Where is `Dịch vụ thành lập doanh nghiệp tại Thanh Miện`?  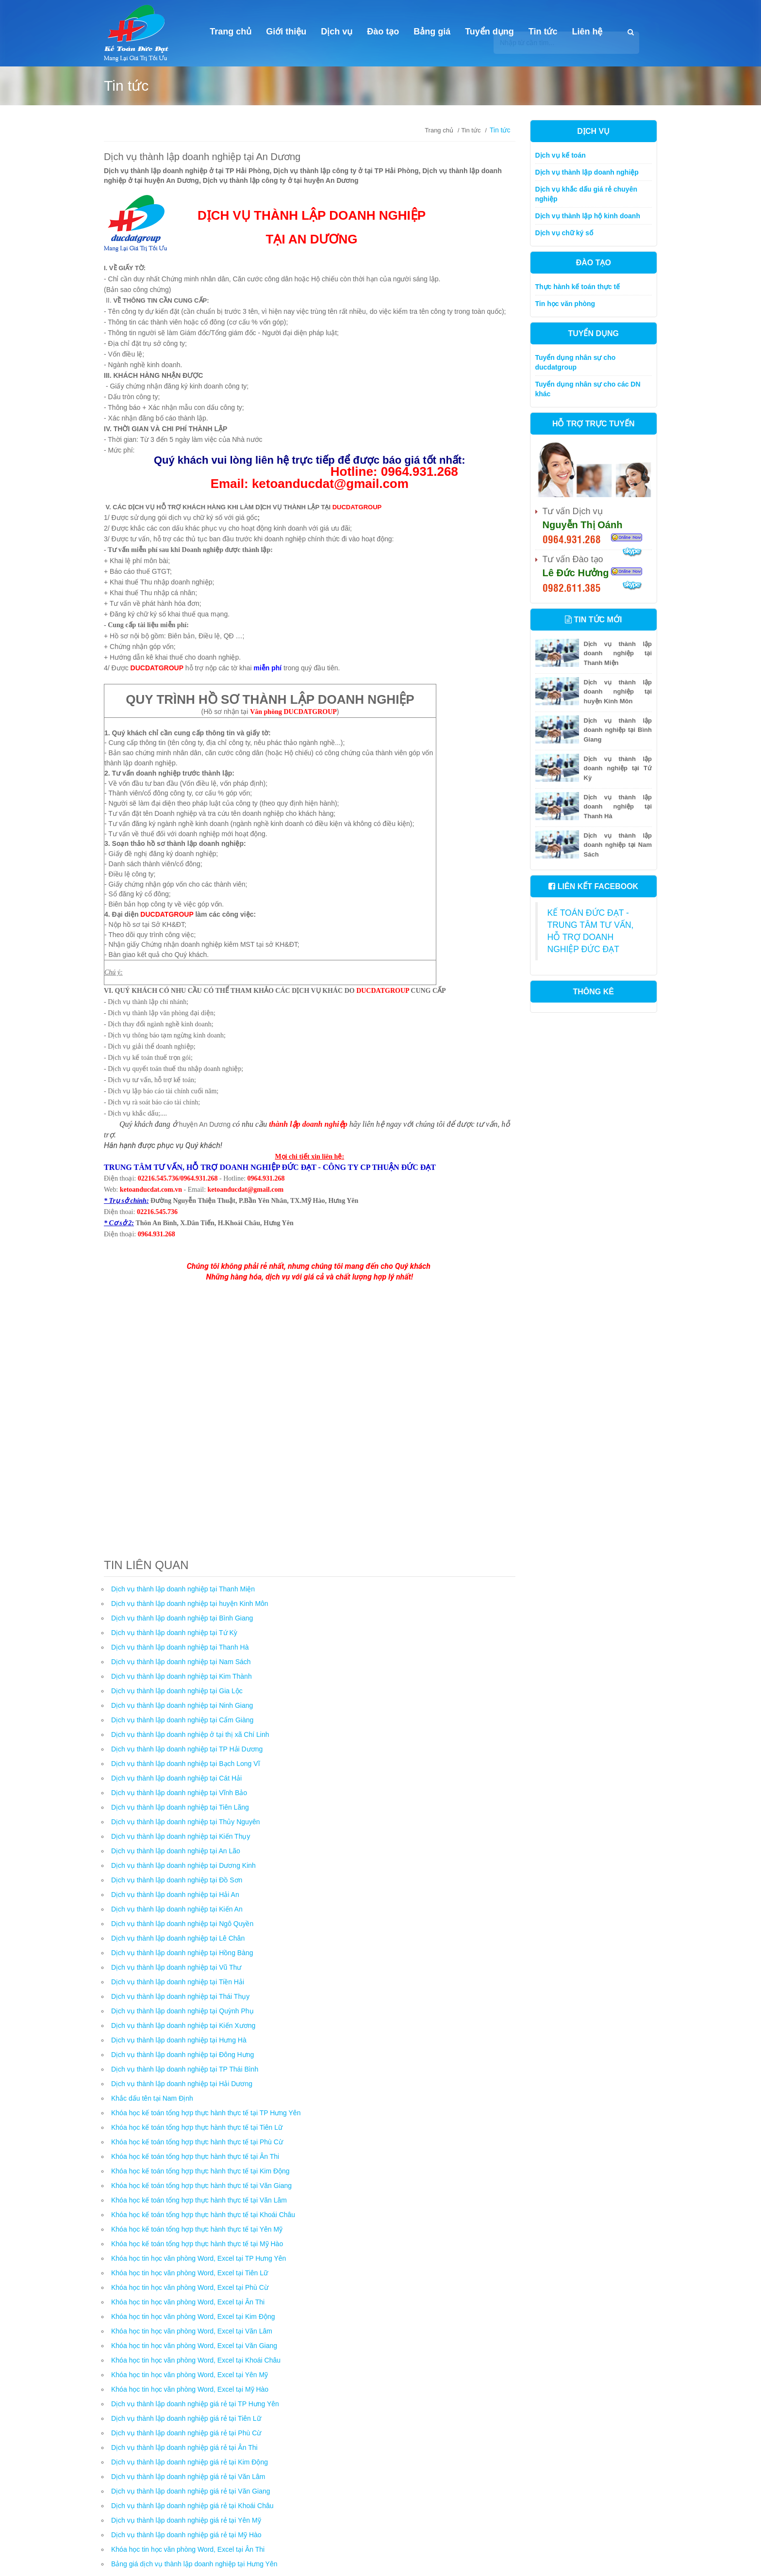
Dịch vụ thành lập doanh nghiệp tại Thanh Miện is located at coordinates (183, 1589).